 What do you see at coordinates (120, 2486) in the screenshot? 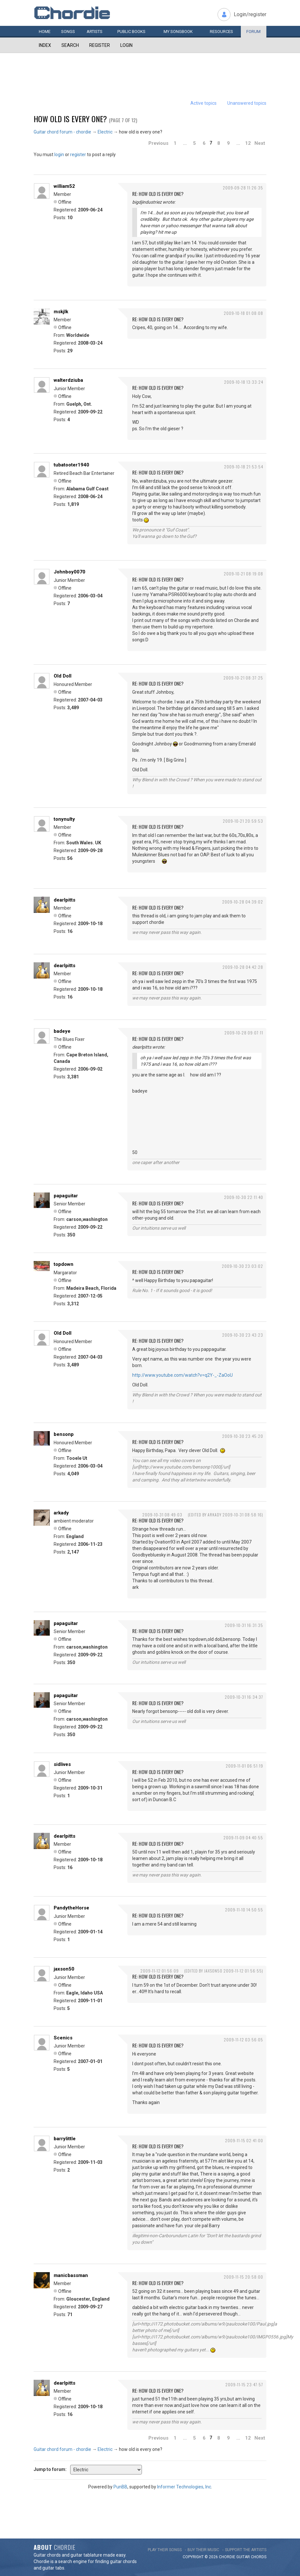
I see `PunBB` at bounding box center [120, 2486].